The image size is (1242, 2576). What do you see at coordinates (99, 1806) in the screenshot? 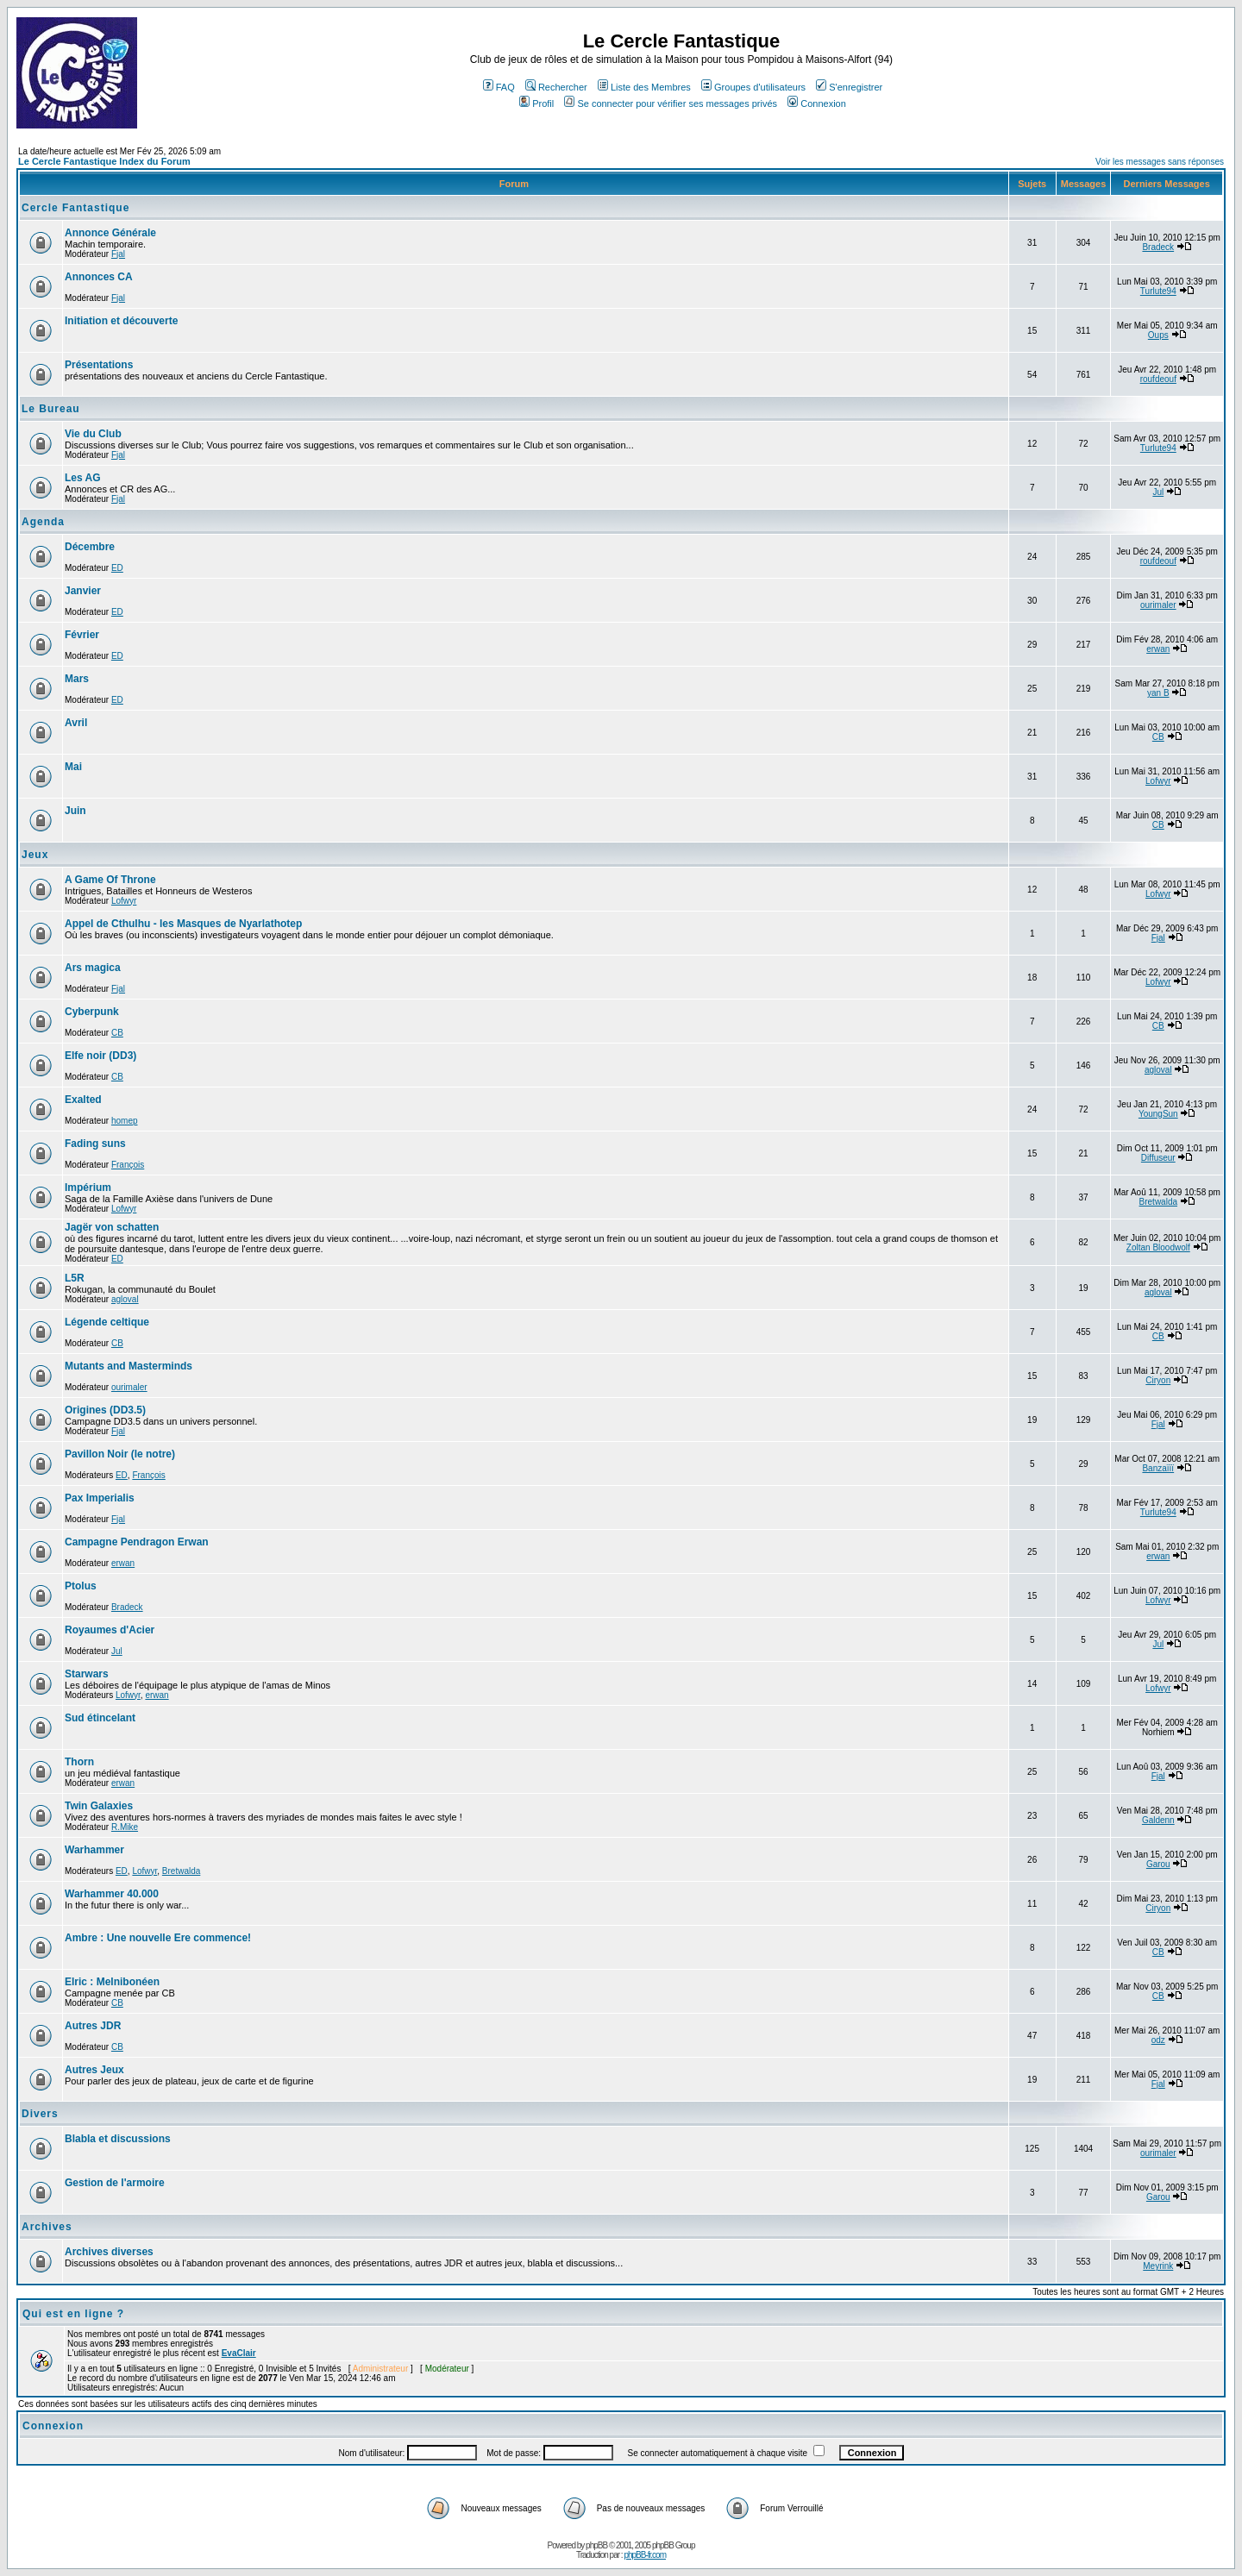
I see `Twin Galaxies` at bounding box center [99, 1806].